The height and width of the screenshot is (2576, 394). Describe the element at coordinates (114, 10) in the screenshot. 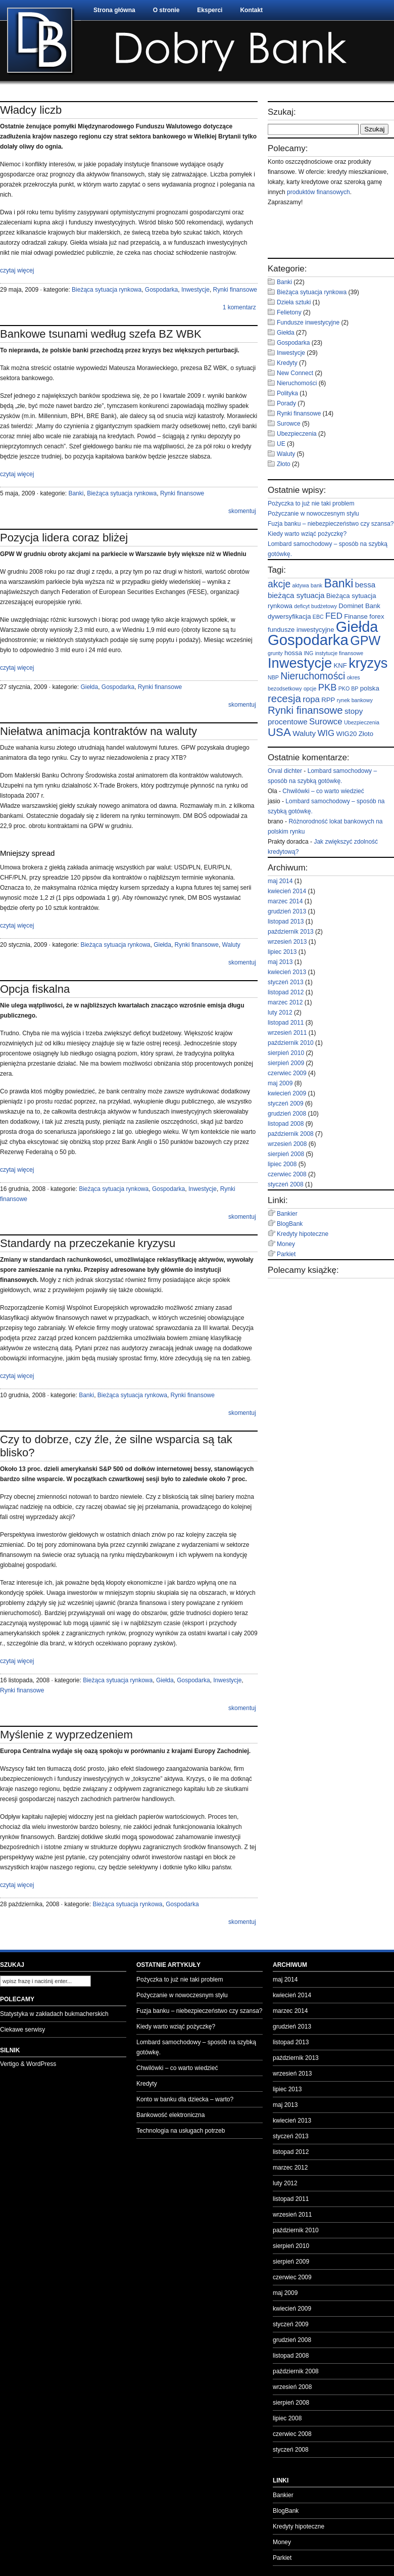

I see `Strona główna` at that location.